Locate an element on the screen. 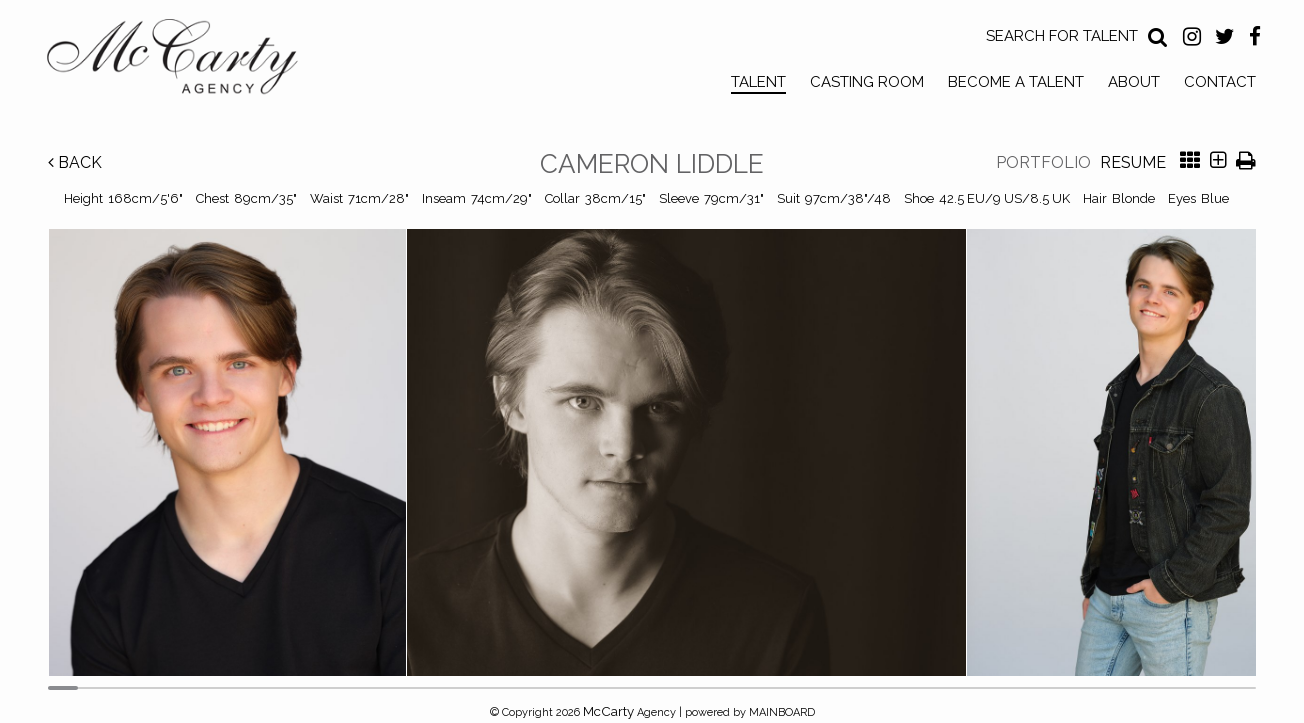 The height and width of the screenshot is (723, 1304). Contact is located at coordinates (1220, 82).